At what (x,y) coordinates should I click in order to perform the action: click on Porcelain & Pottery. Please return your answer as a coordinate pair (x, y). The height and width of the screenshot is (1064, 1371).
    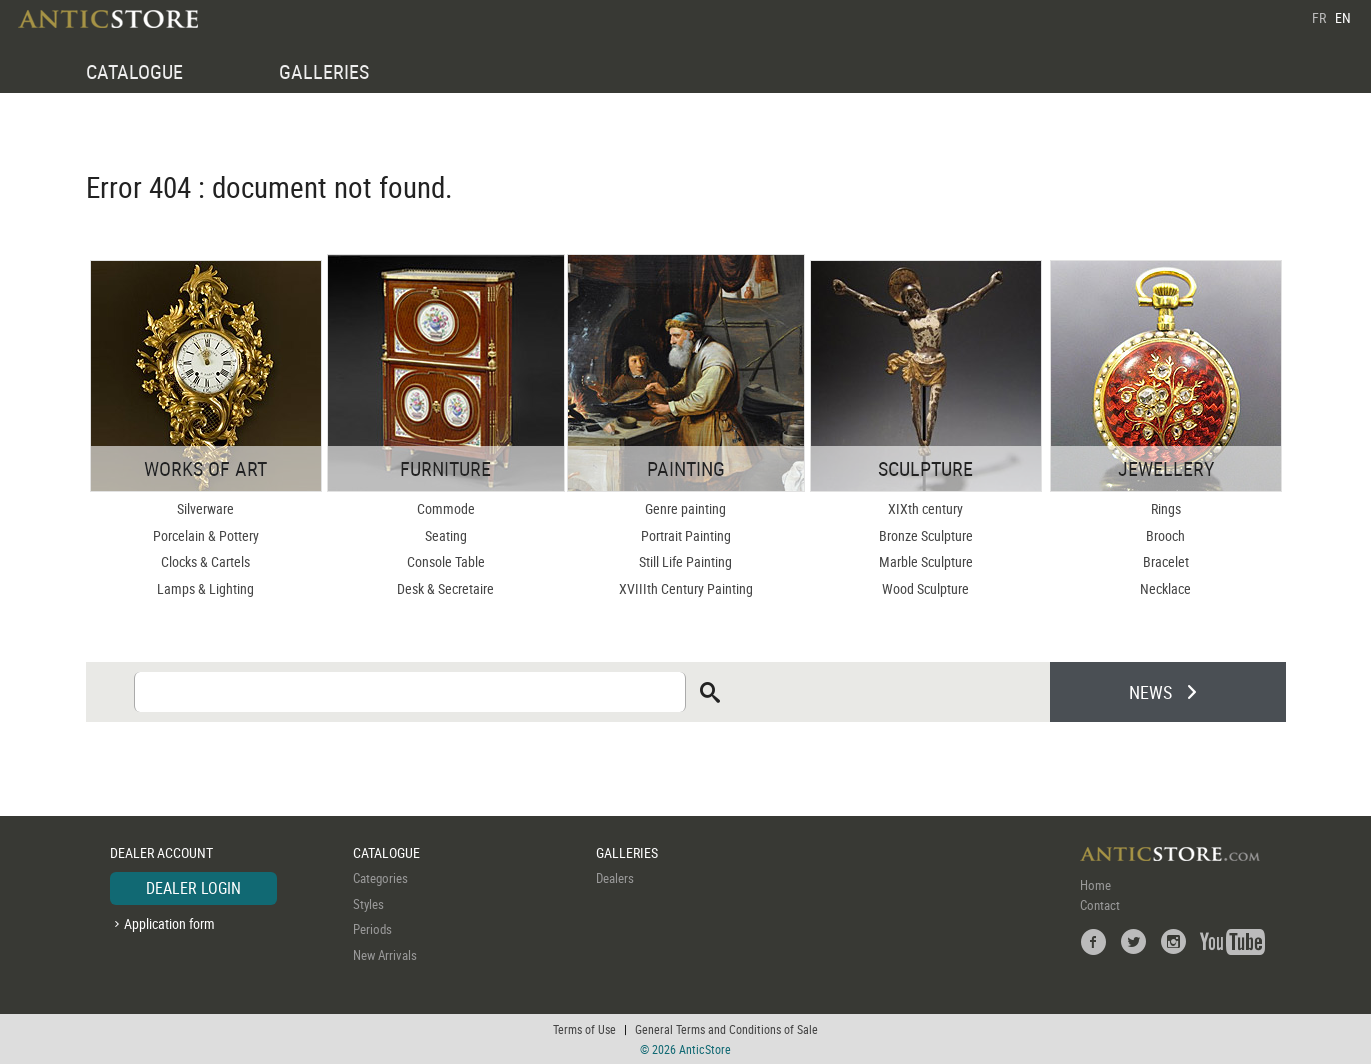
    Looking at the image, I should click on (206, 535).